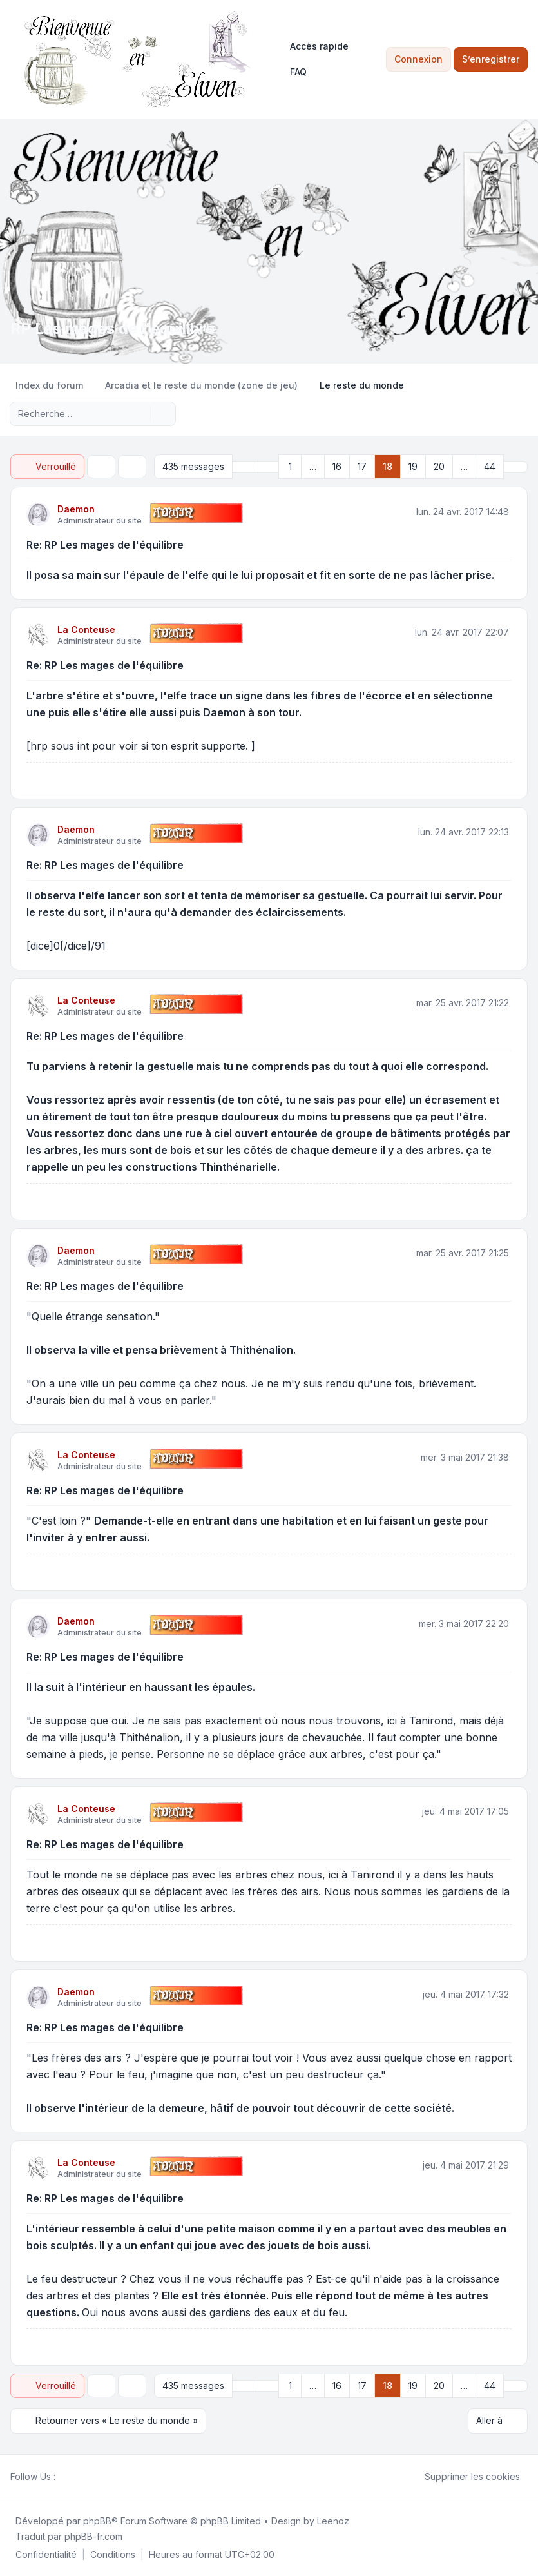  What do you see at coordinates (97, 2520) in the screenshot?
I see `phpBB` at bounding box center [97, 2520].